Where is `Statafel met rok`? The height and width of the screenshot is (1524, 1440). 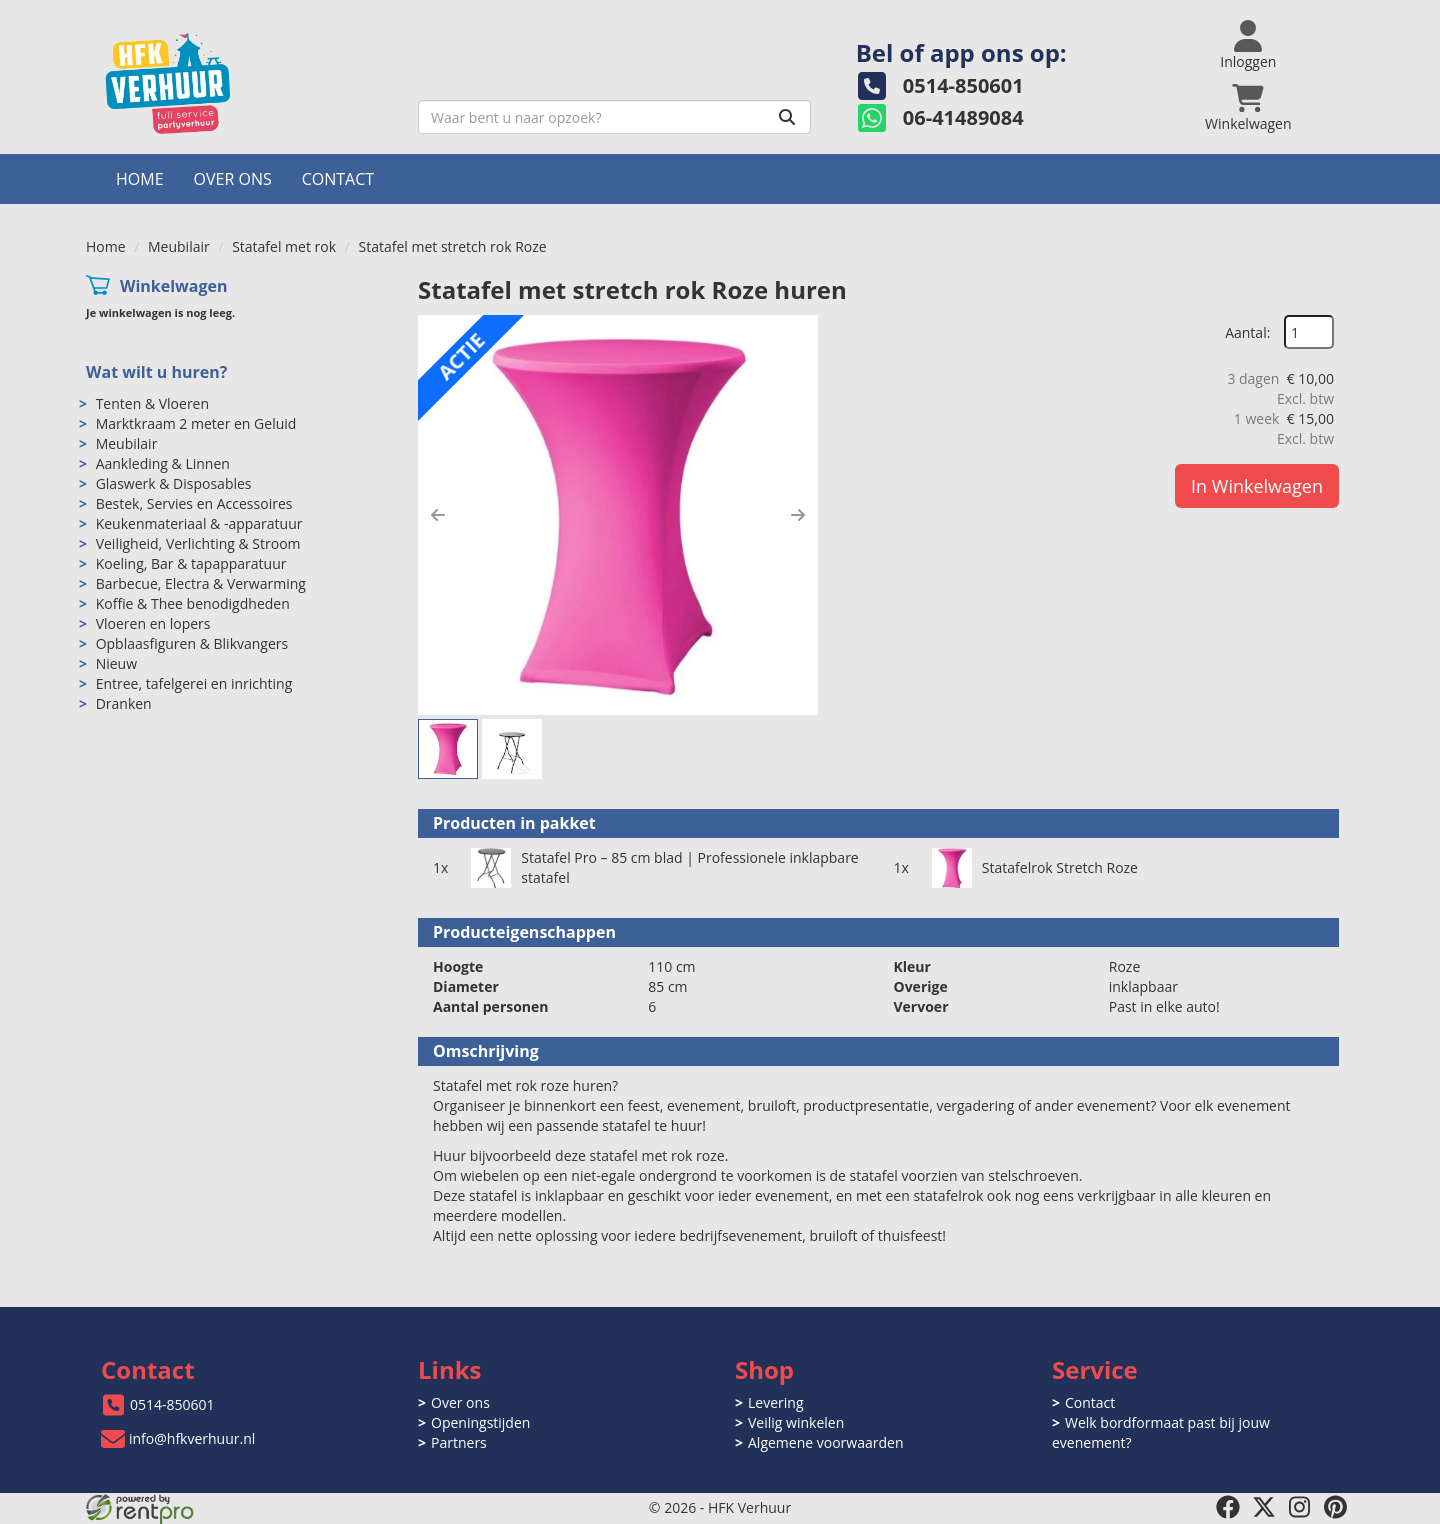 Statafel met rok is located at coordinates (284, 246).